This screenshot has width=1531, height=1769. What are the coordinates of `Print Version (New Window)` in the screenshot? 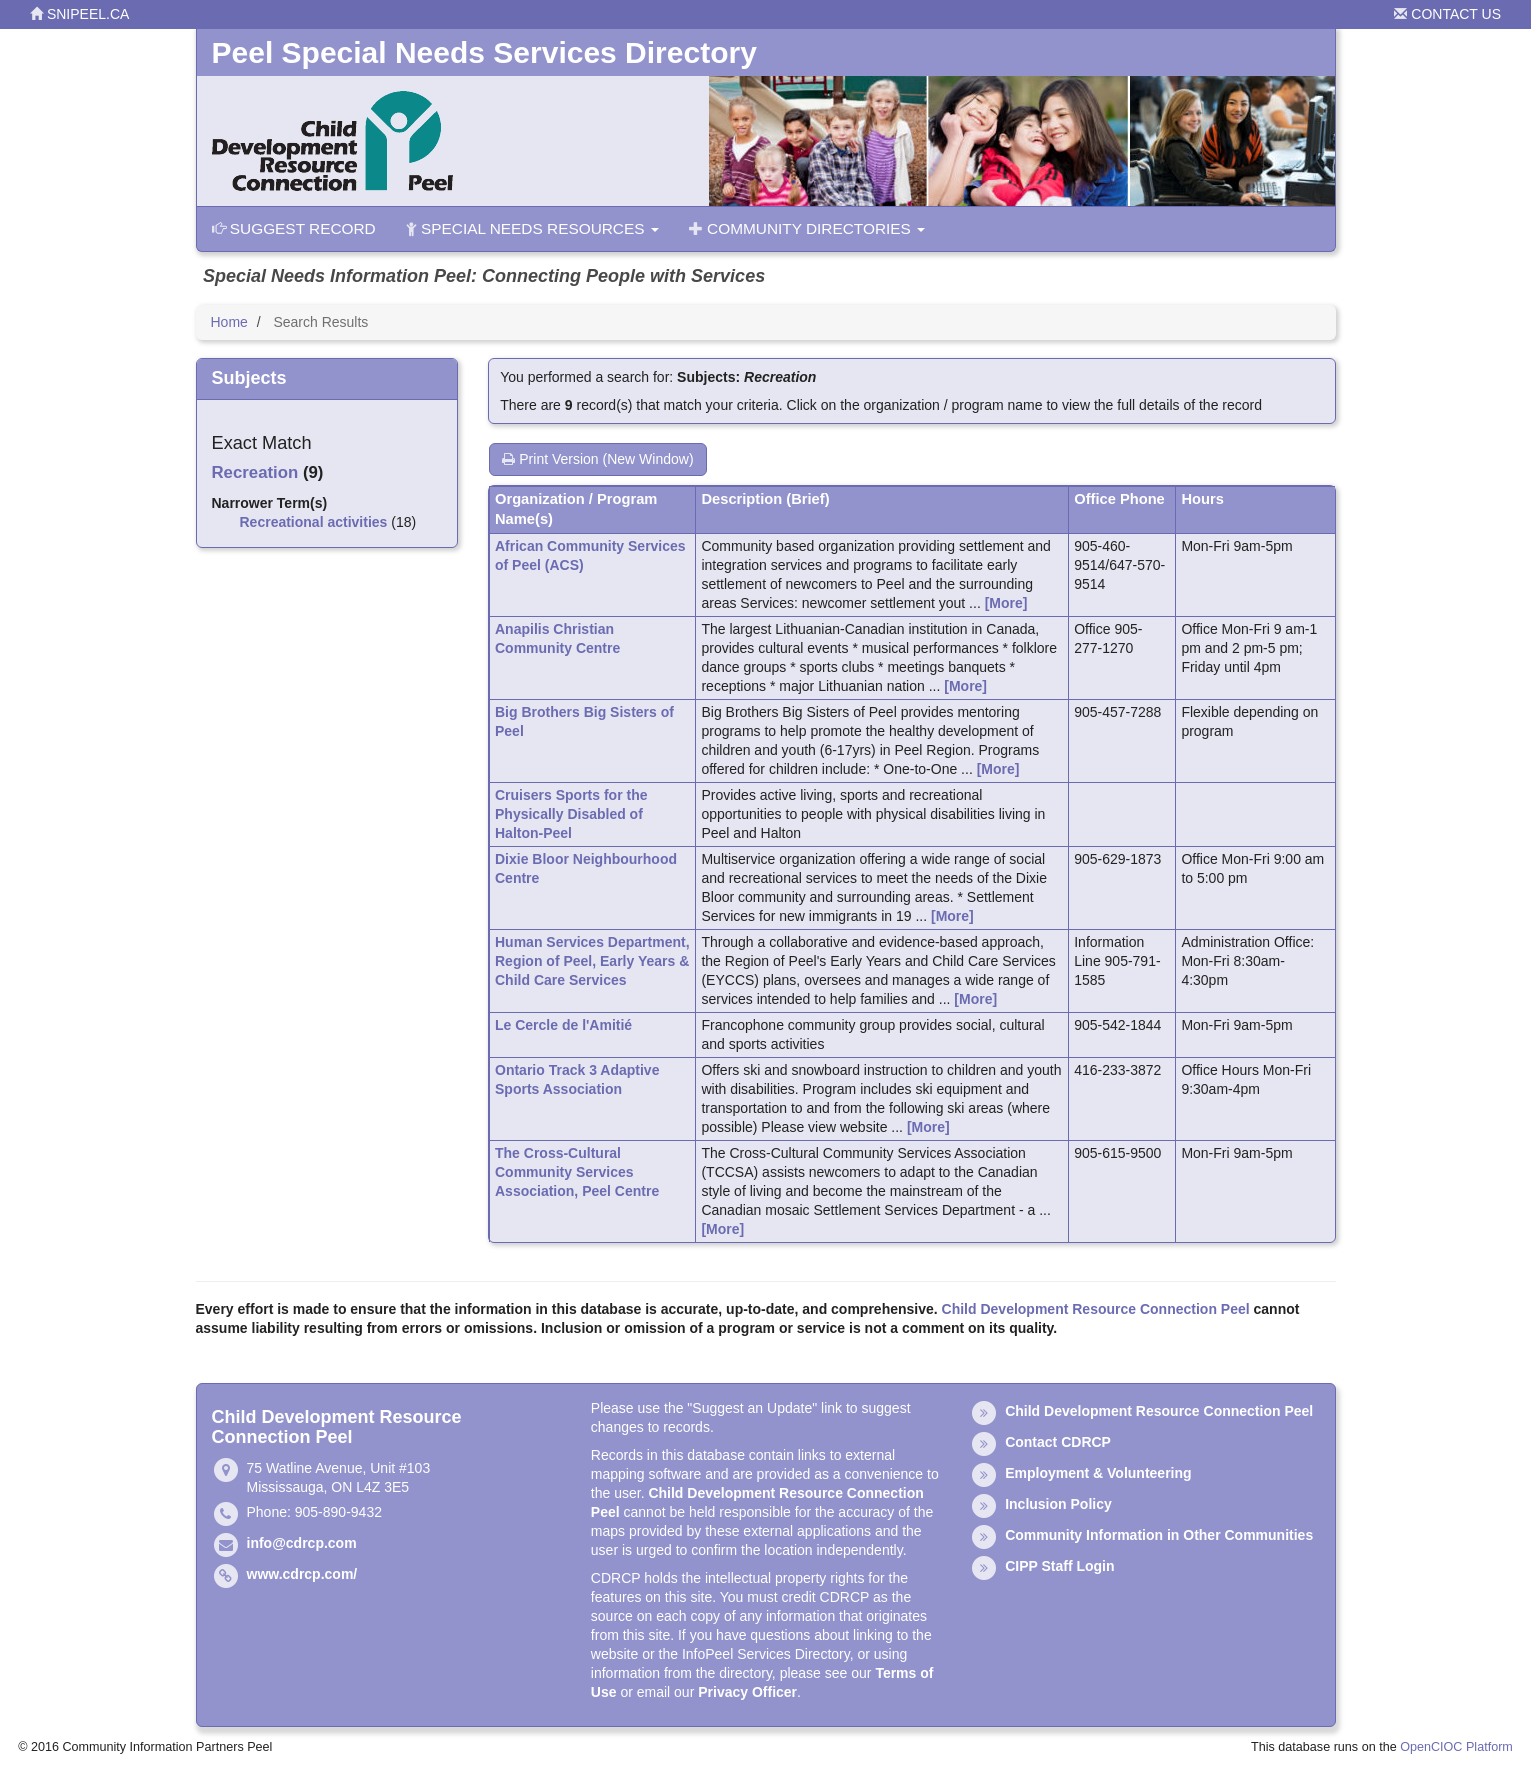 It's located at (597, 459).